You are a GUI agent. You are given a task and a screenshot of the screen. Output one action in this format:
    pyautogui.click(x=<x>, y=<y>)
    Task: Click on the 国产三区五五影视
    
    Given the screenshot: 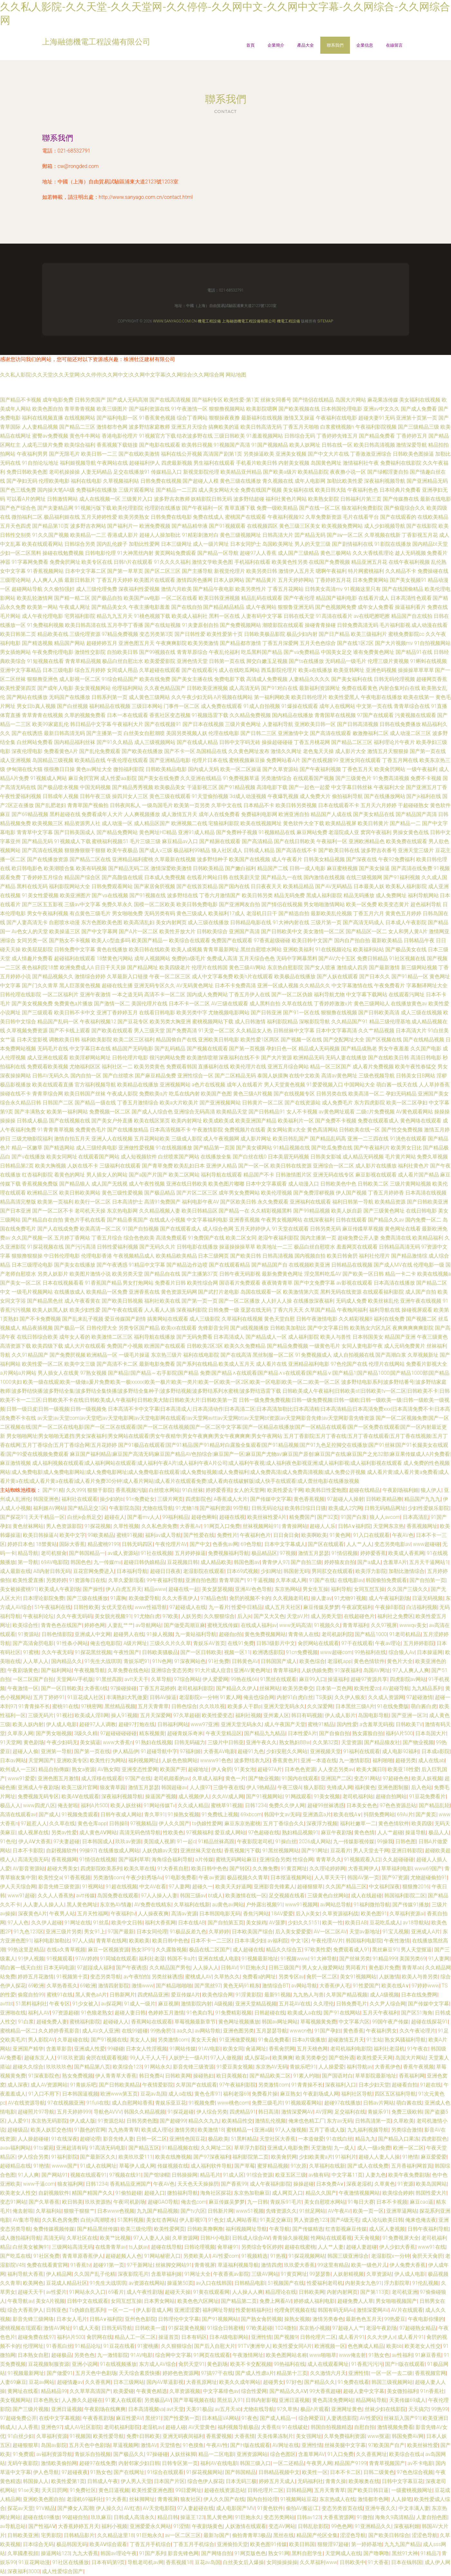 What is the action you would take?
    pyautogui.click(x=42, y=904)
    